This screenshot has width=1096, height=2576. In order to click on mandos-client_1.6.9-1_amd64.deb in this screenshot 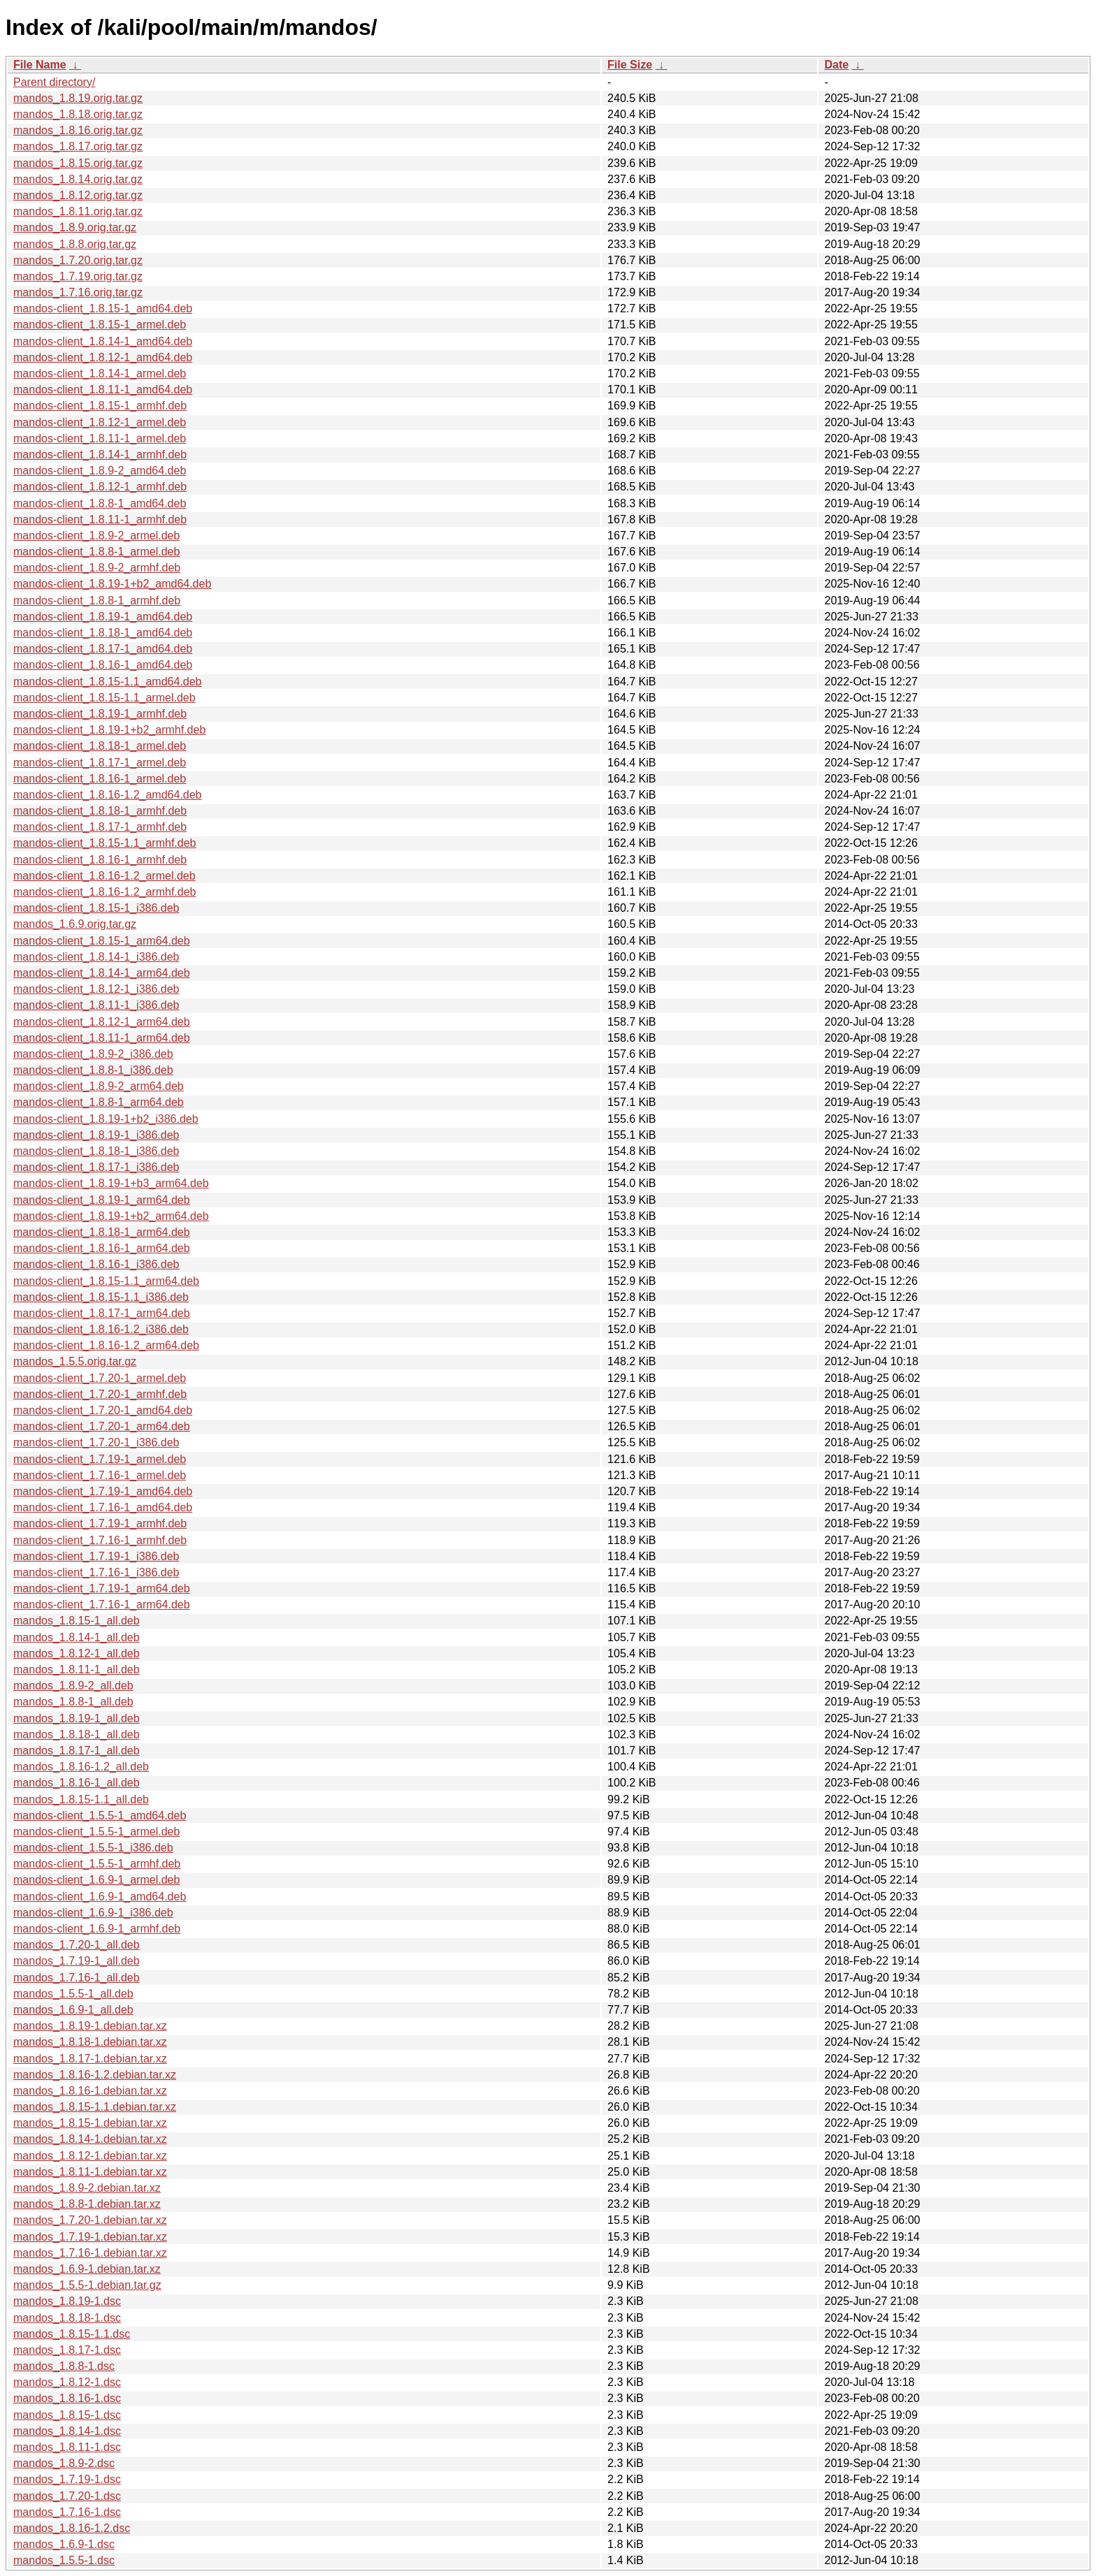, I will do `click(99, 1896)`.